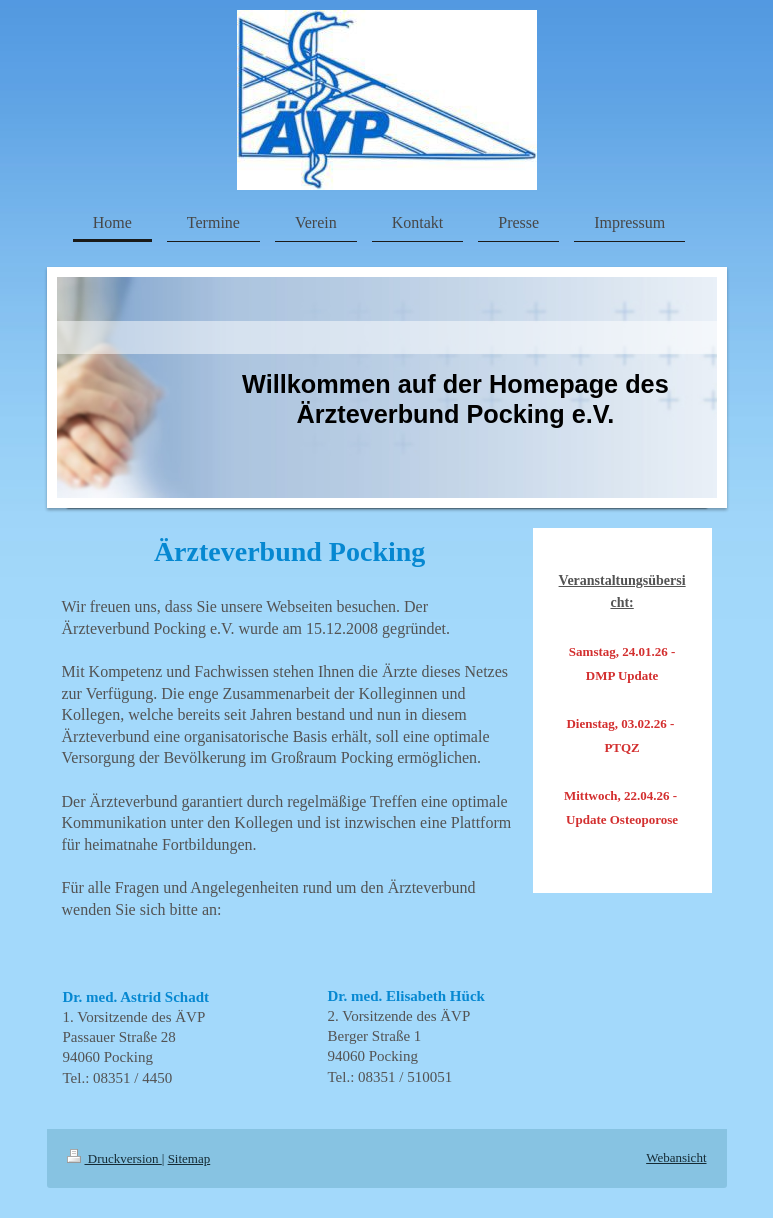 The height and width of the screenshot is (1218, 773). What do you see at coordinates (189, 1158) in the screenshot?
I see `Sitemap` at bounding box center [189, 1158].